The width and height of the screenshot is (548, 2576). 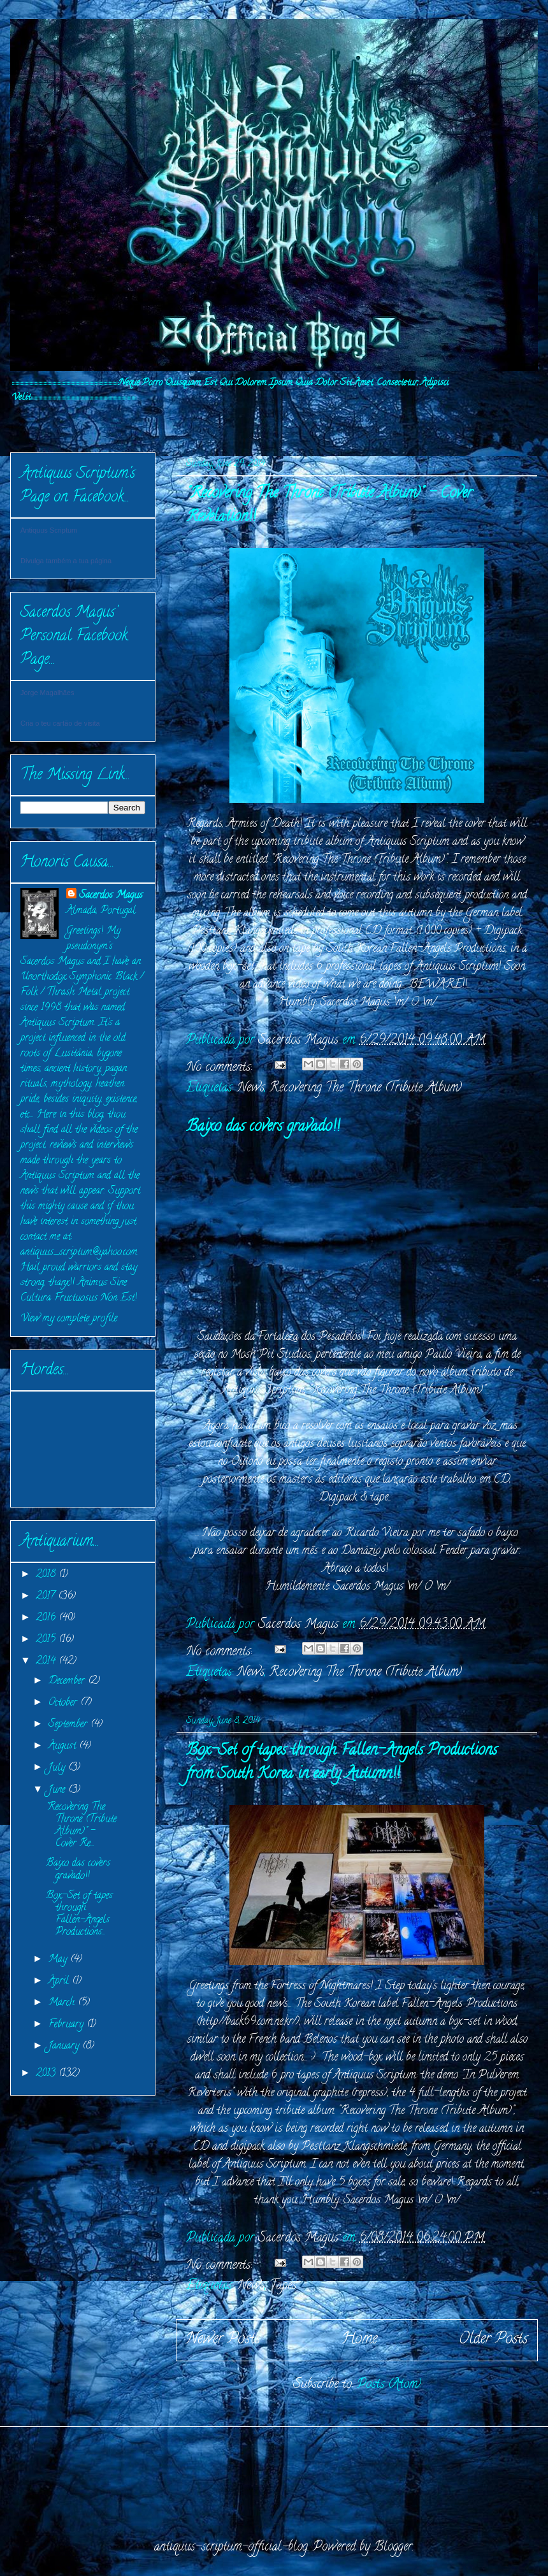 I want to click on News, so click(x=250, y=1088).